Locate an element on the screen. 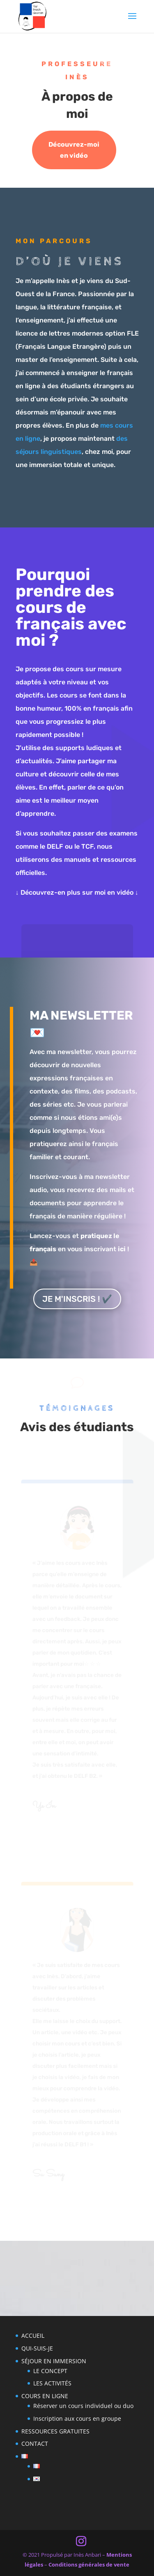 The height and width of the screenshot is (2576, 154). COURS EN LIGNE is located at coordinates (44, 2396).